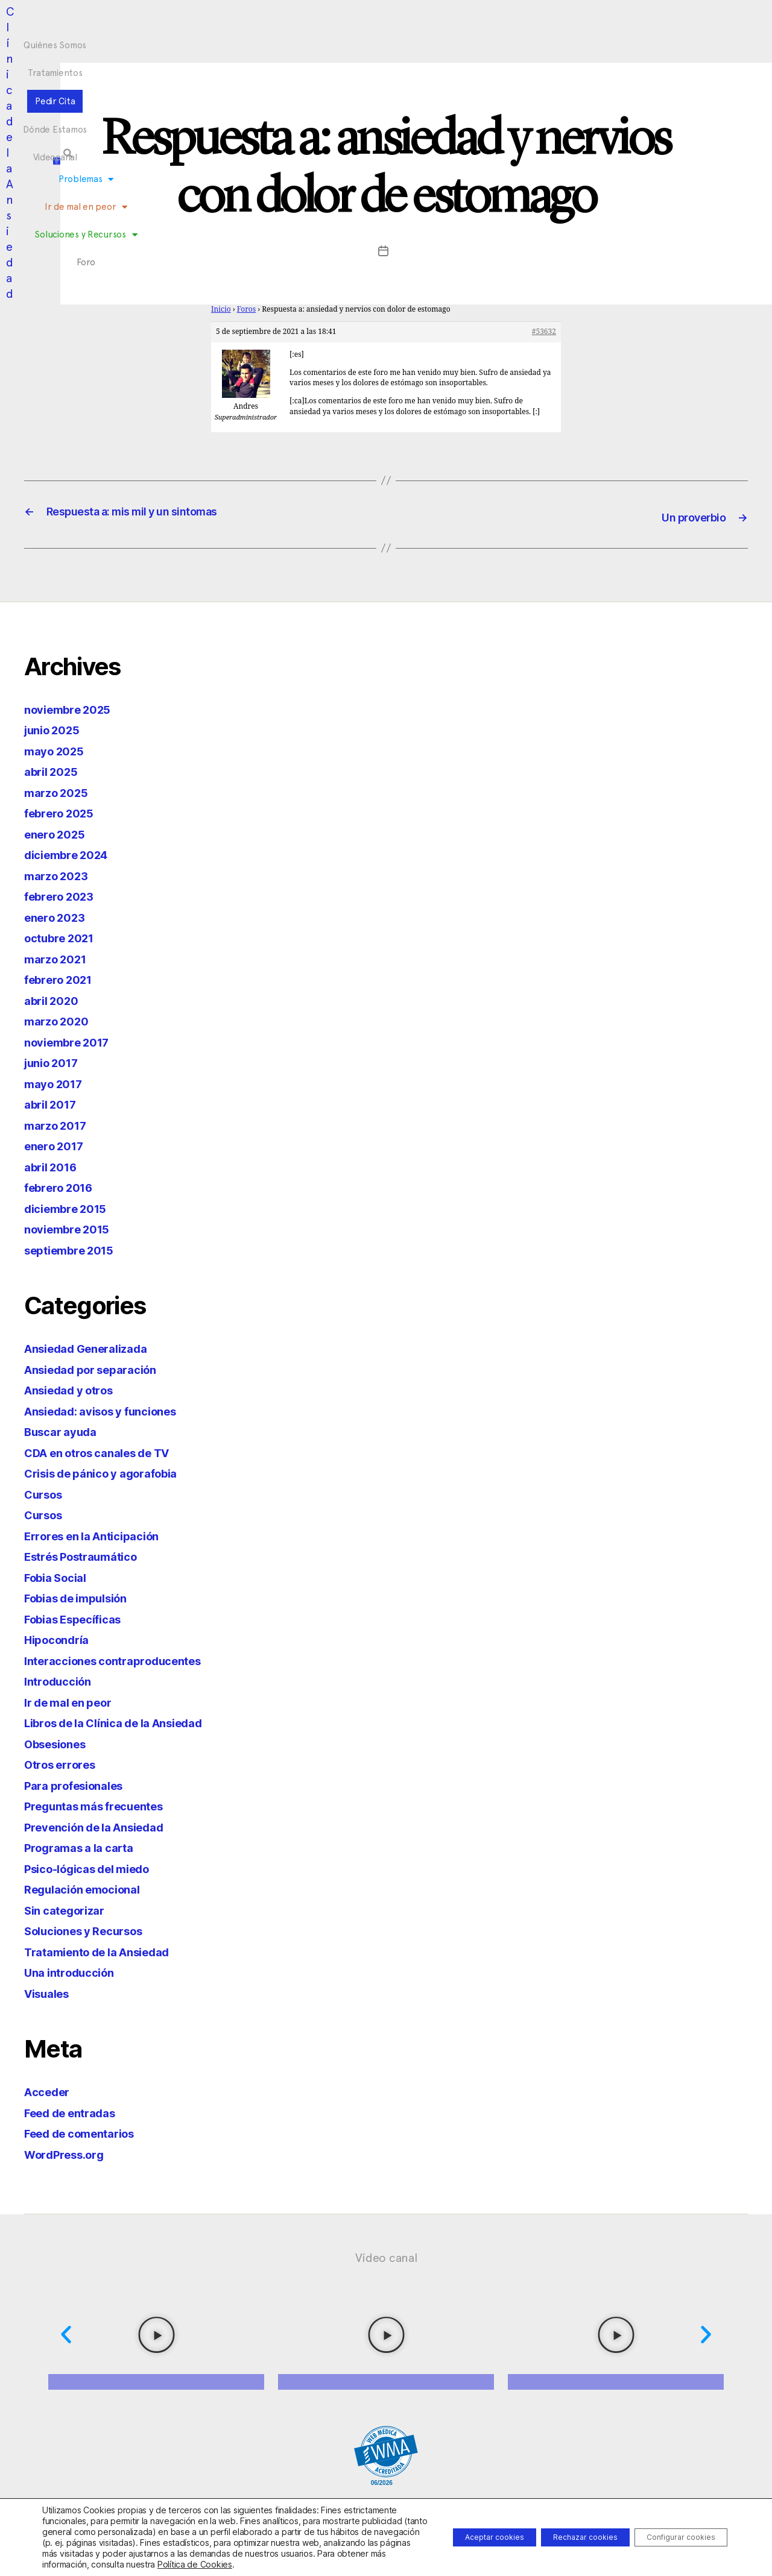 The width and height of the screenshot is (772, 2576). What do you see at coordinates (54, 770) in the screenshot?
I see `abril 2025` at bounding box center [54, 770].